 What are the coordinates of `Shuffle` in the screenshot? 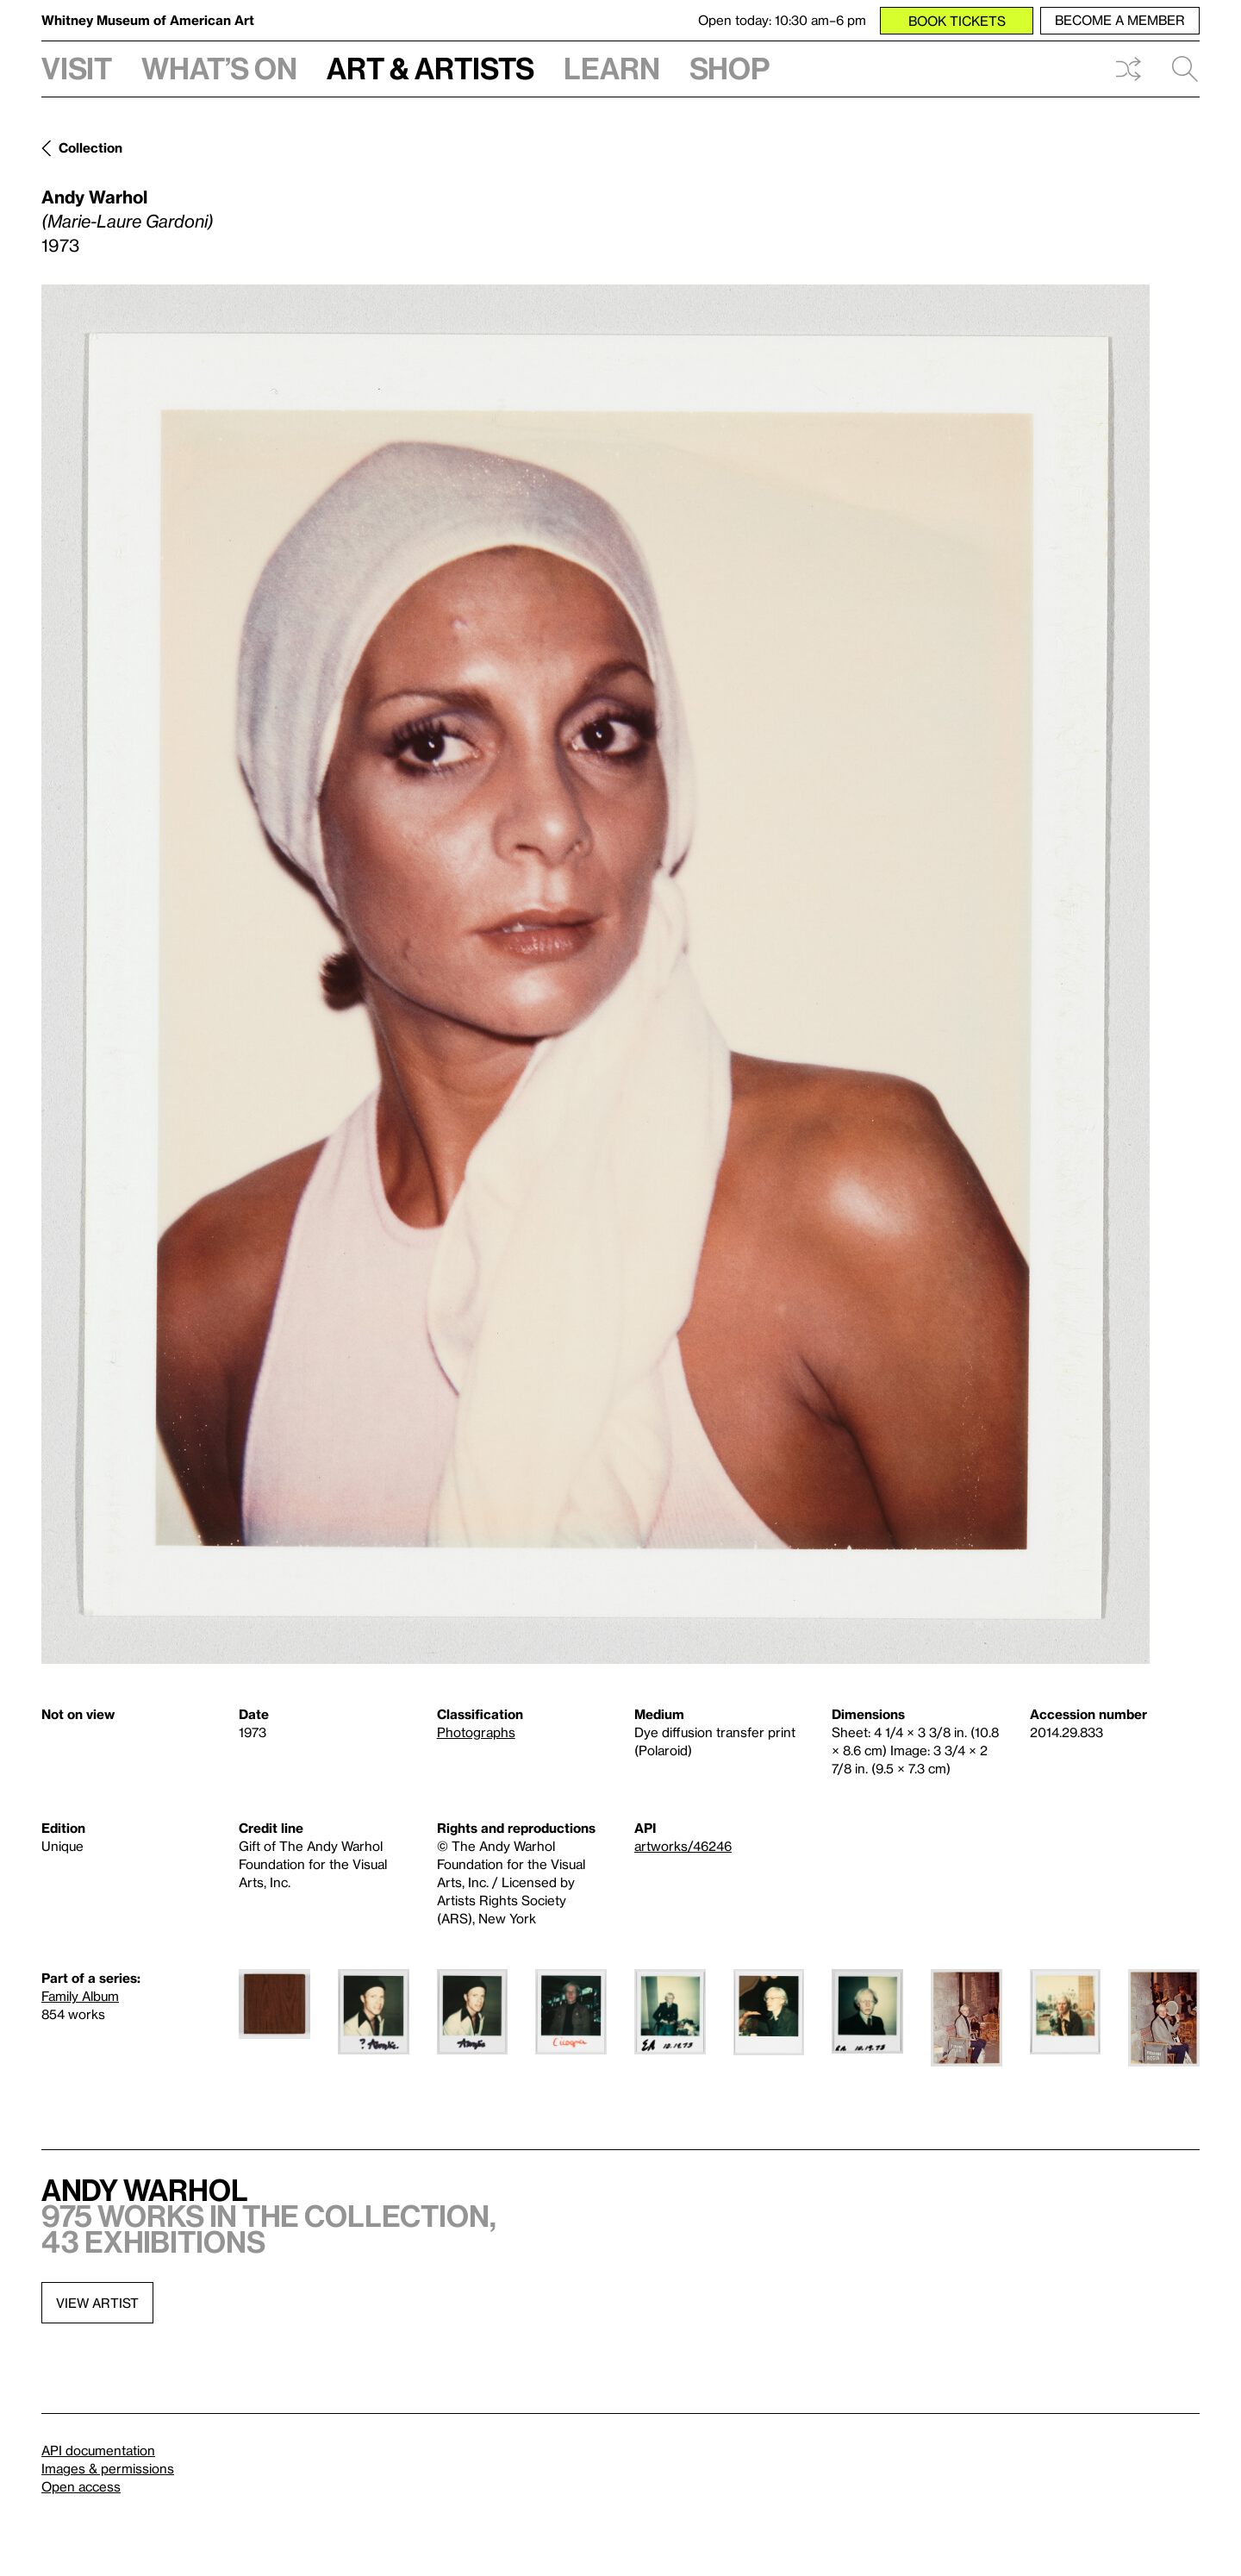 It's located at (1128, 69).